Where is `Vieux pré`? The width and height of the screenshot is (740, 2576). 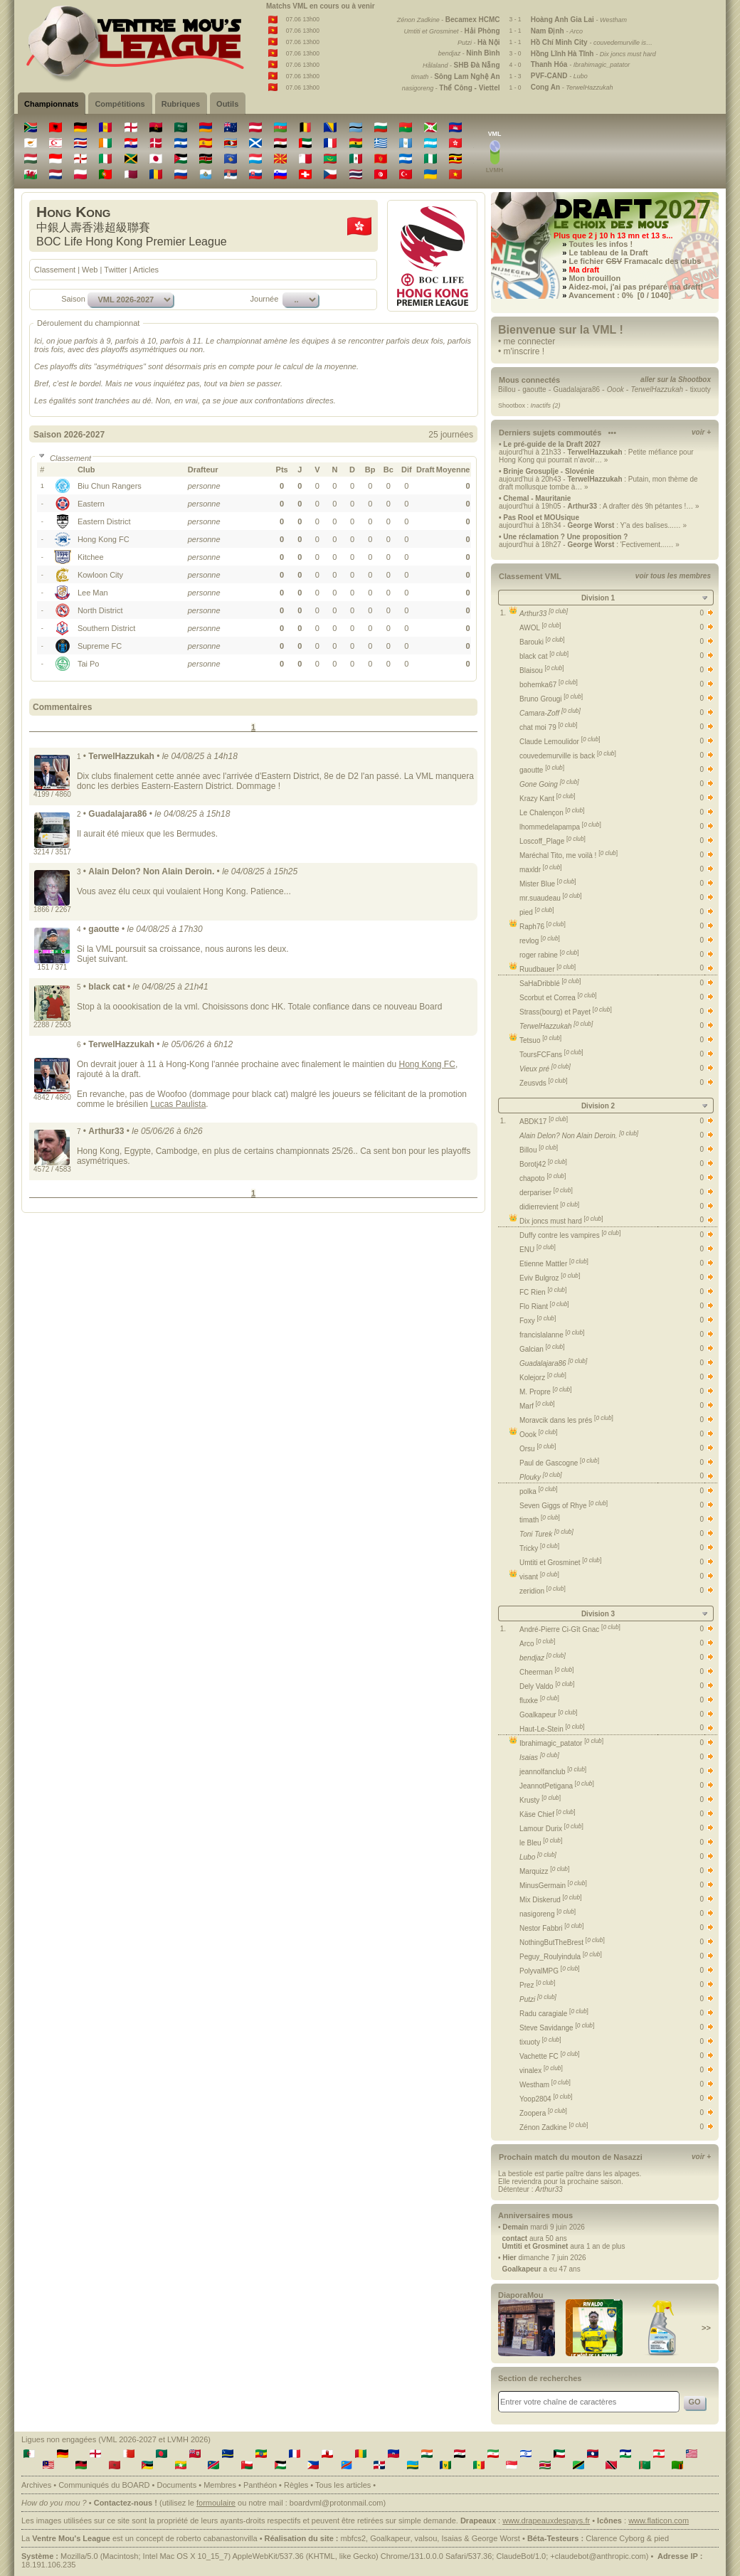 Vieux pré is located at coordinates (545, 1069).